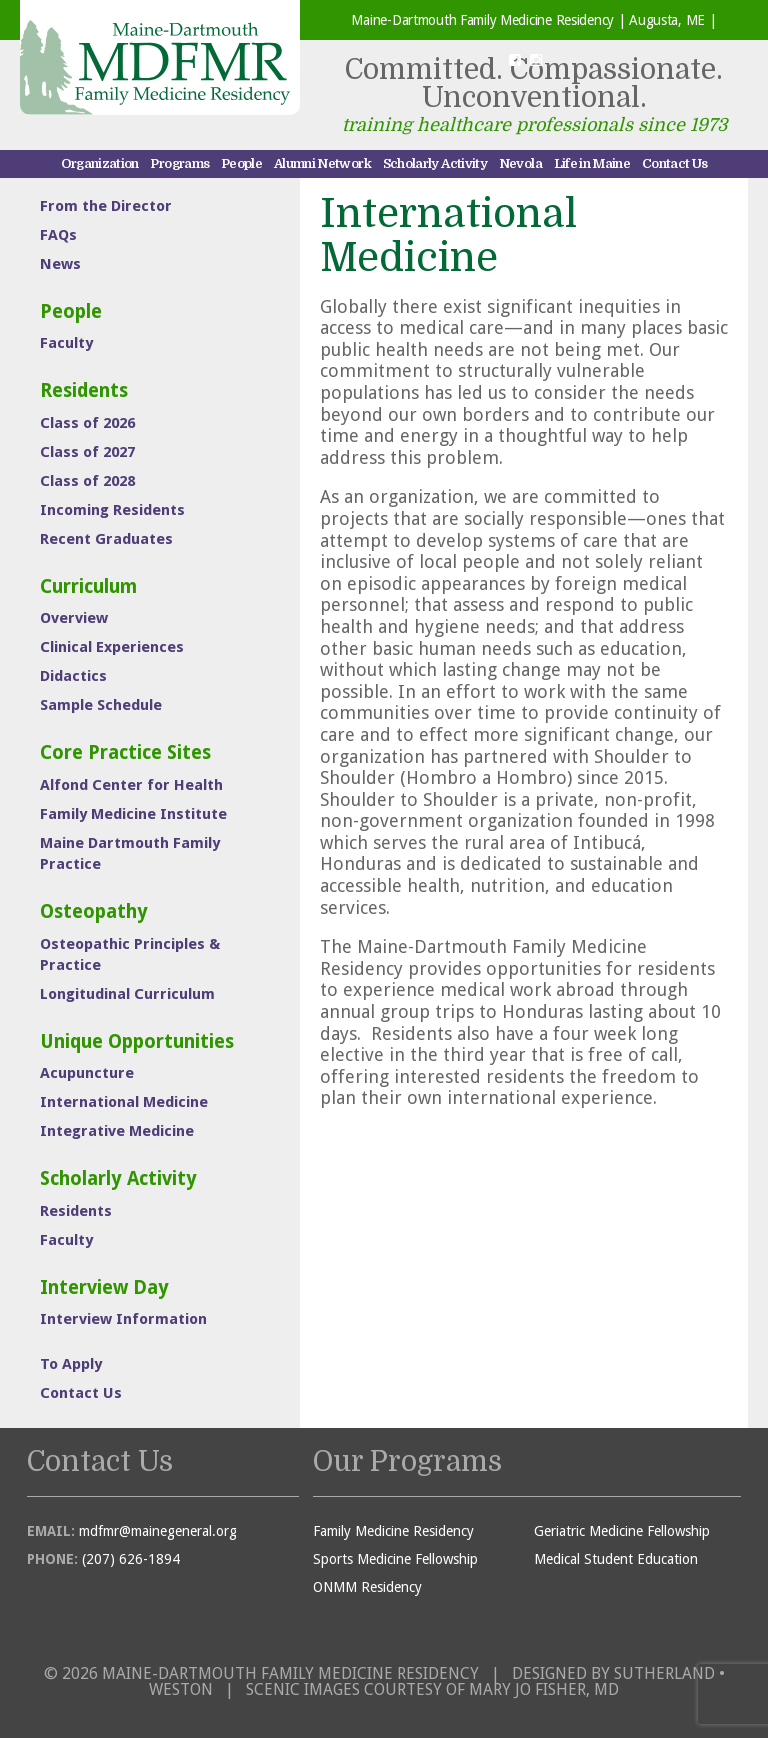  I want to click on Class of 2028, so click(87, 481).